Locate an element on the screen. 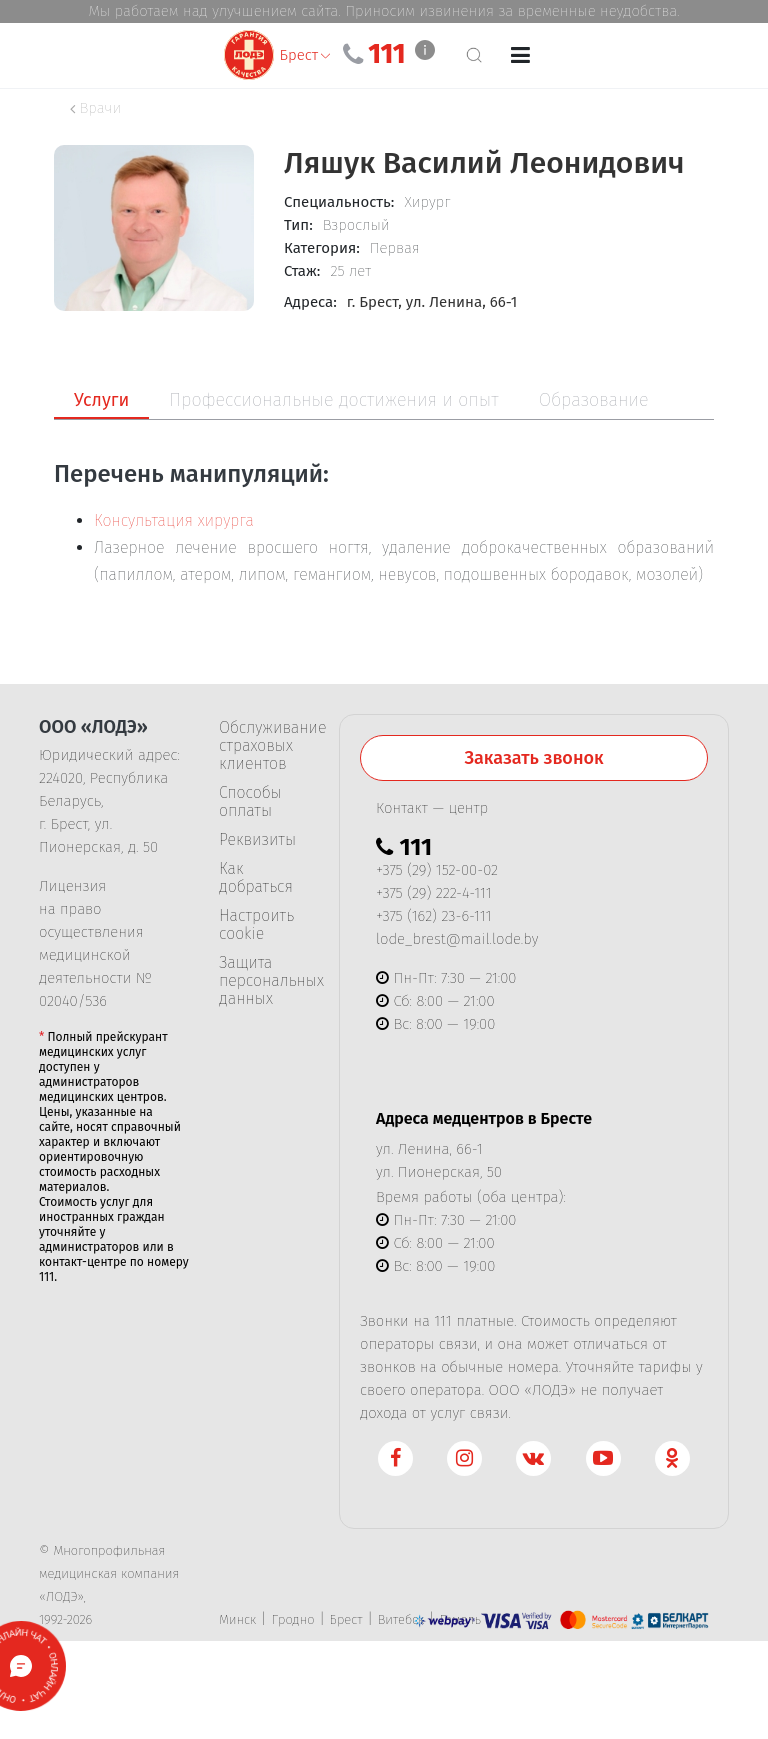 This screenshot has width=768, height=1739. Реквизиты is located at coordinates (257, 840).